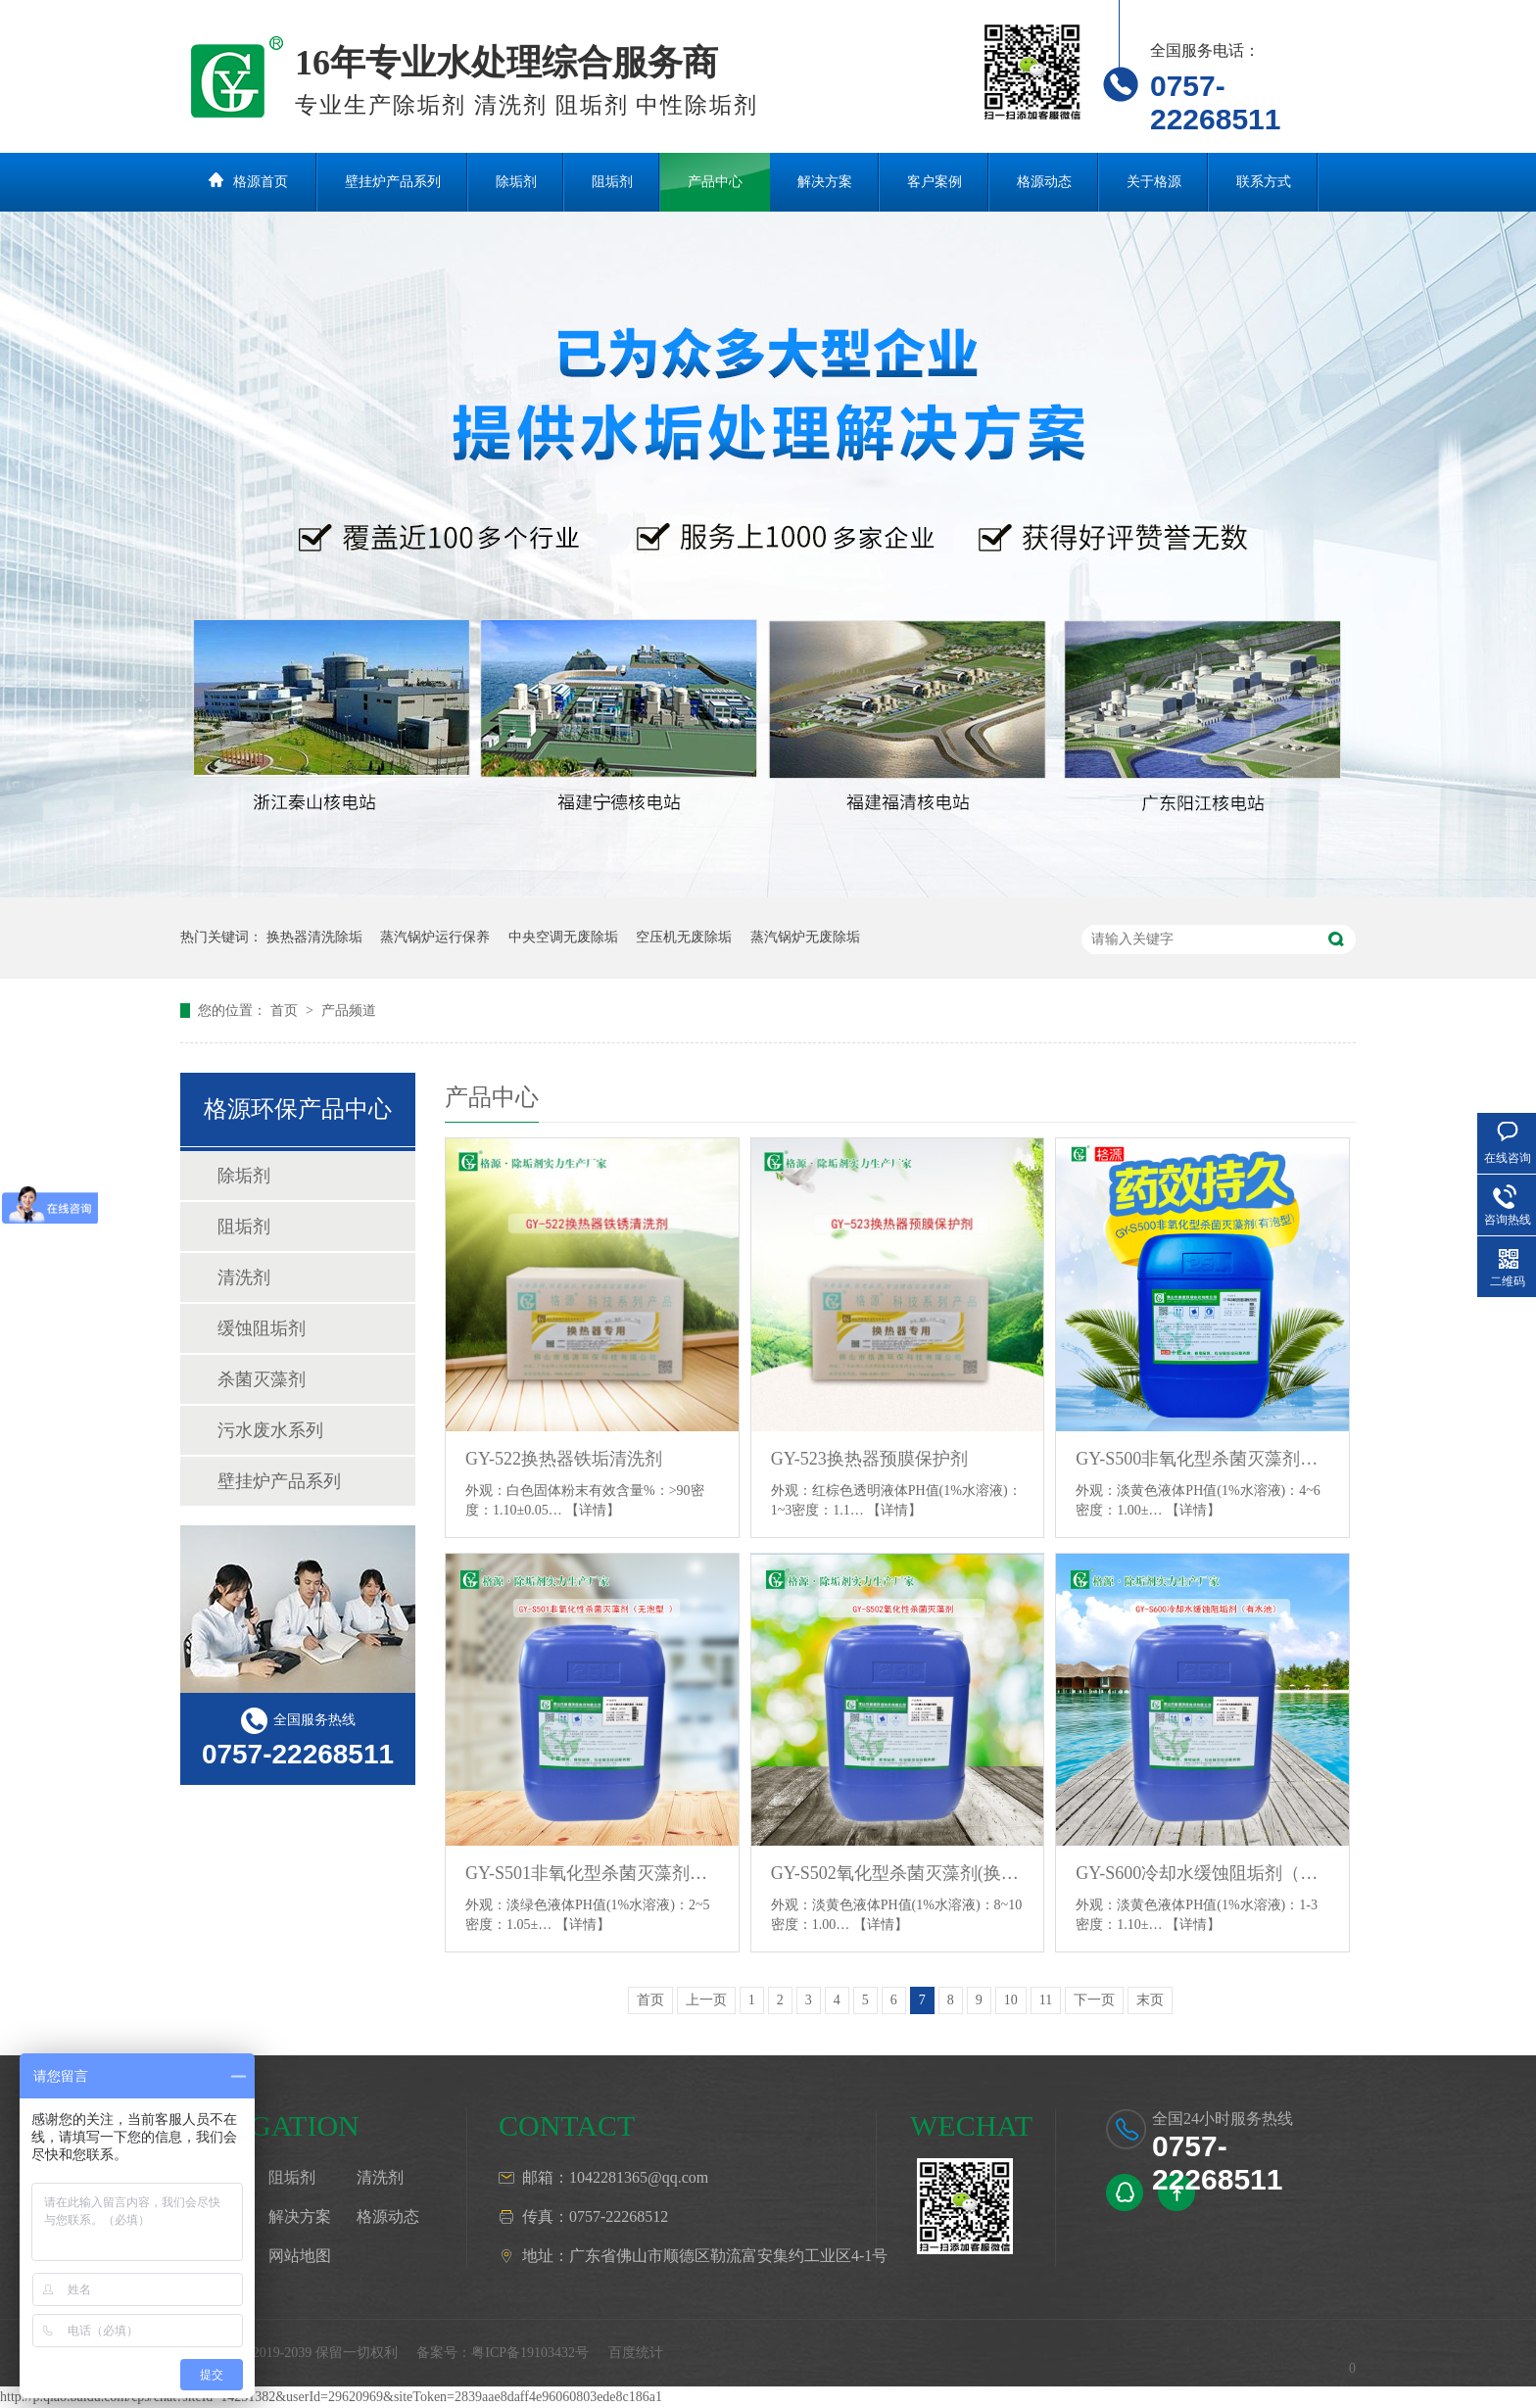 This screenshot has width=1536, height=2408. Describe the element at coordinates (706, 2000) in the screenshot. I see `上一页` at that location.